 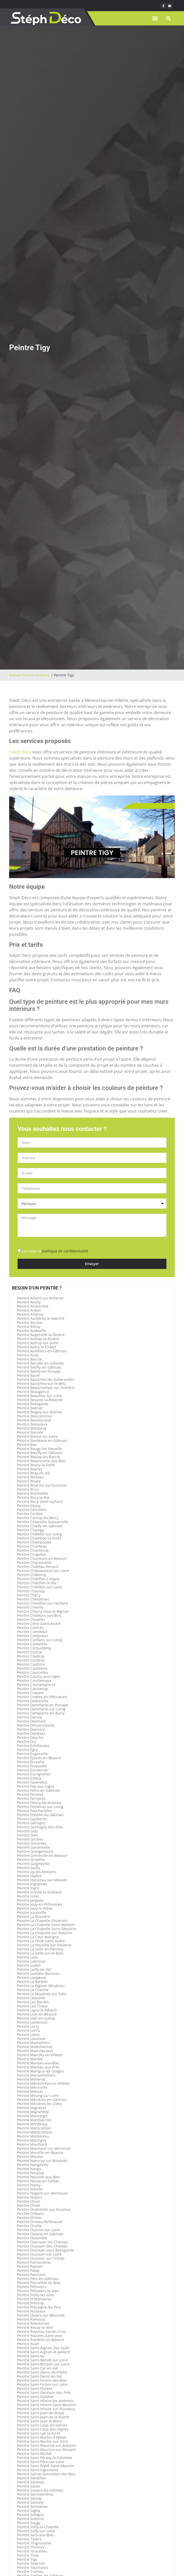 I want to click on Peintre Chaingy, so click(x=30, y=1530).